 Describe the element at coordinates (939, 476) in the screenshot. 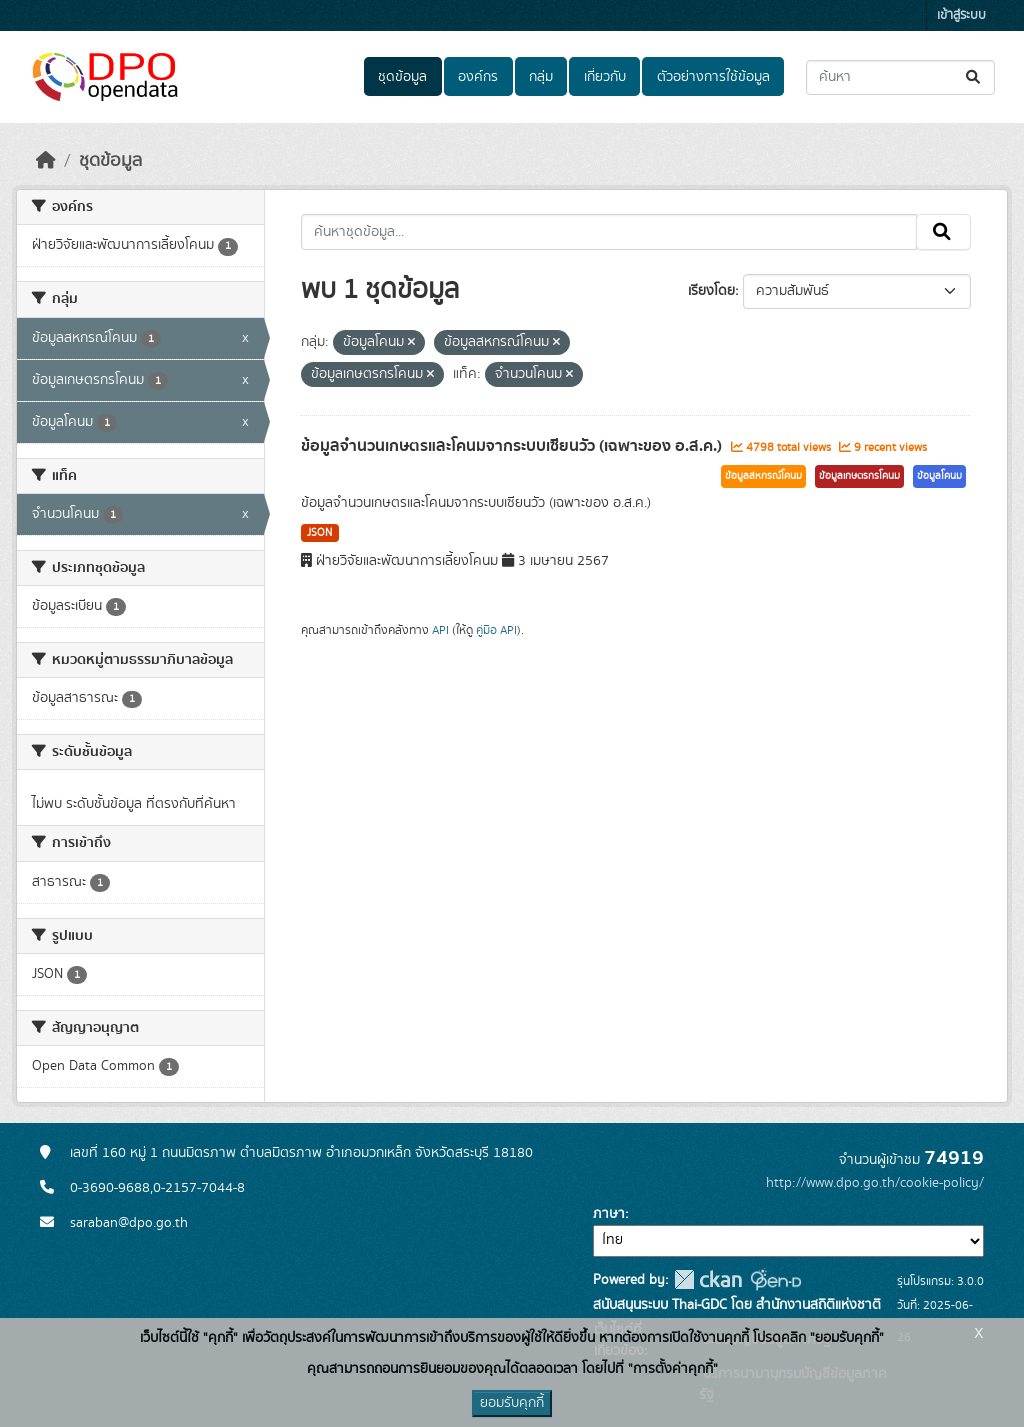

I see `ข้อมูลโคนม` at that location.